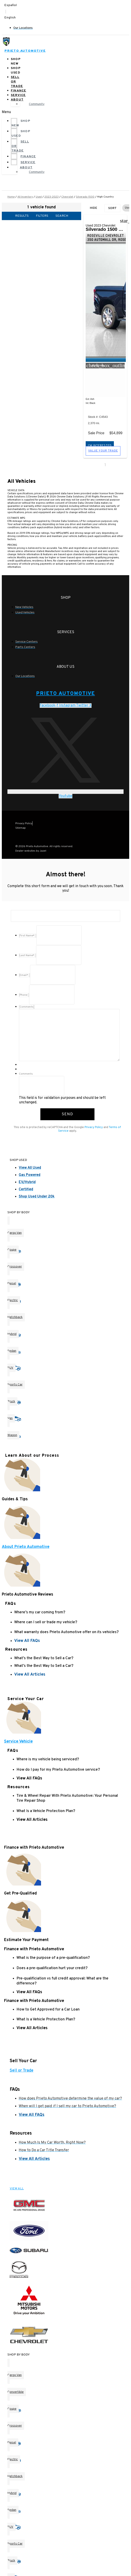  I want to click on Community, so click(36, 104).